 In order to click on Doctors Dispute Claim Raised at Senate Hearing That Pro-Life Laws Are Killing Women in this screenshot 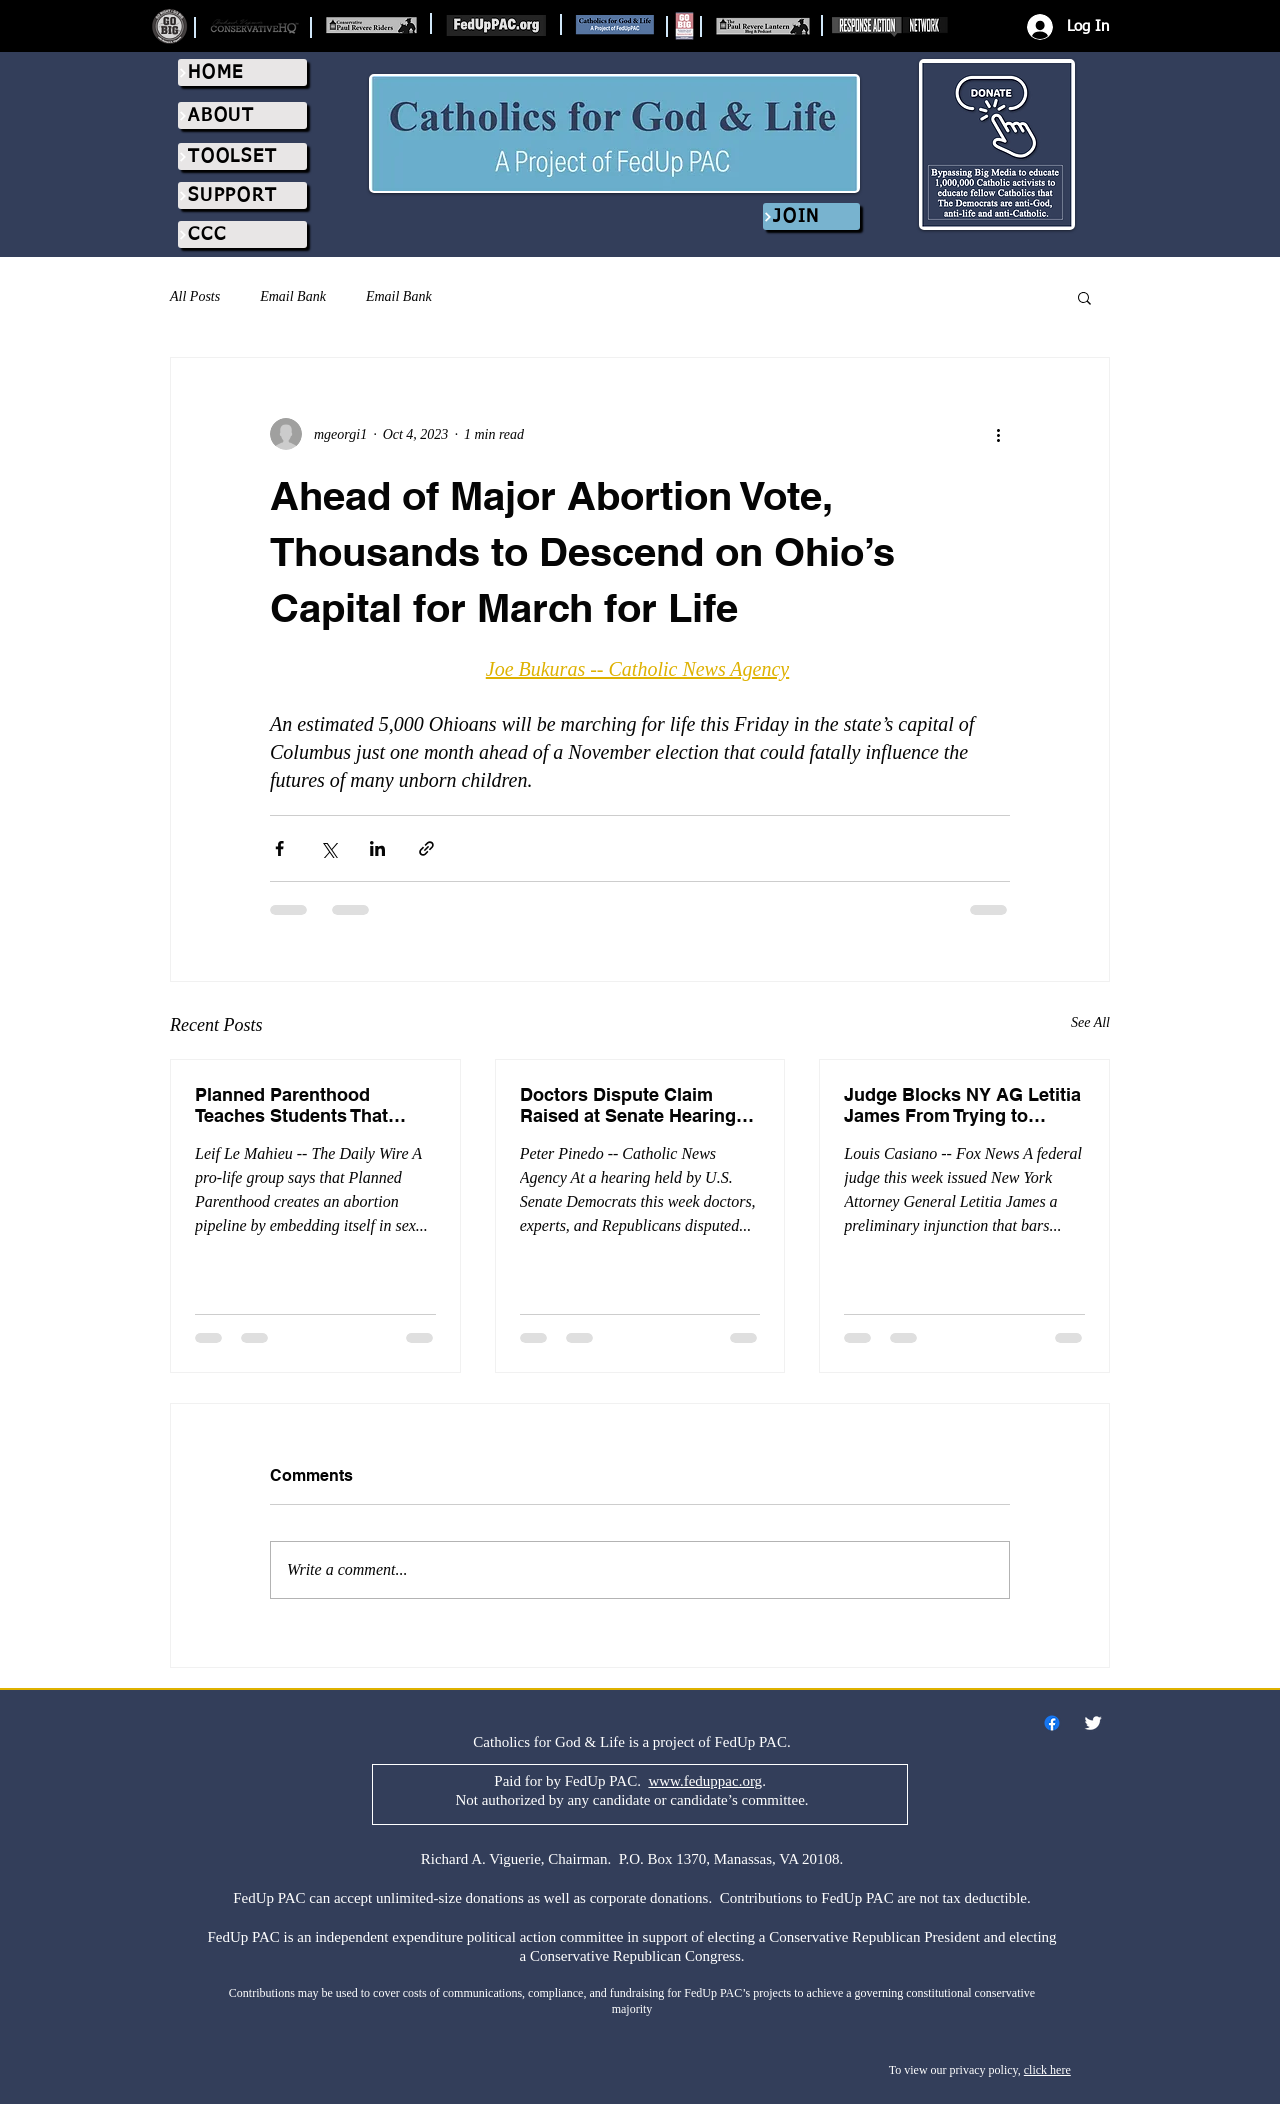, I will do `click(628, 1105)`.